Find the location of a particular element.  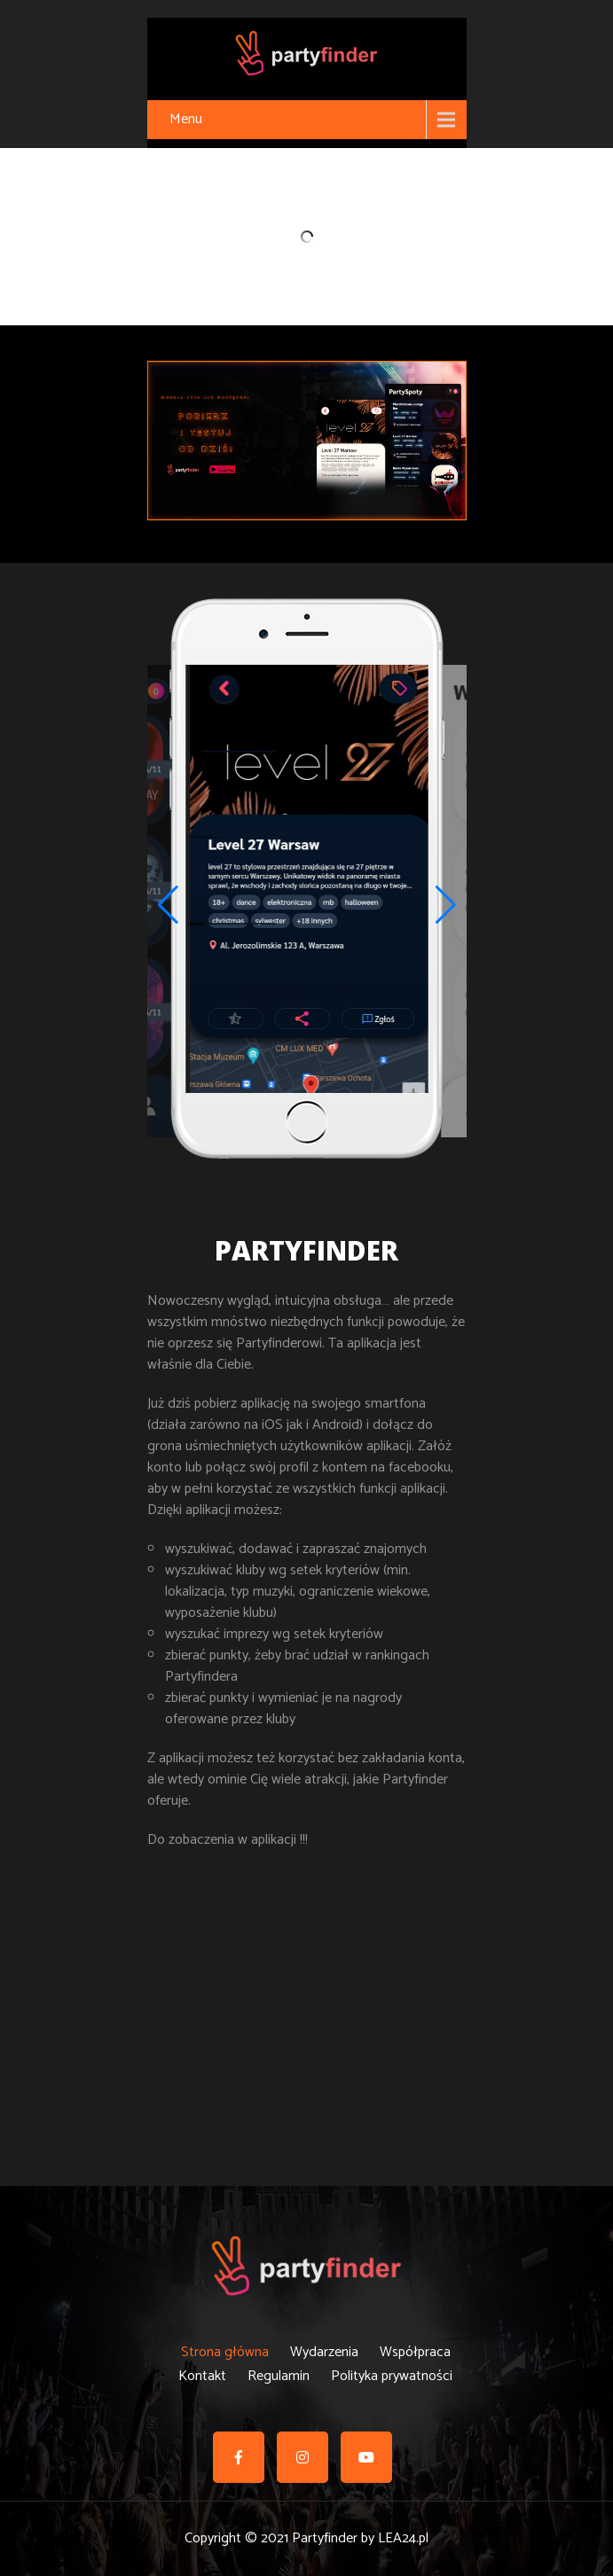

Regulamin is located at coordinates (279, 2372).